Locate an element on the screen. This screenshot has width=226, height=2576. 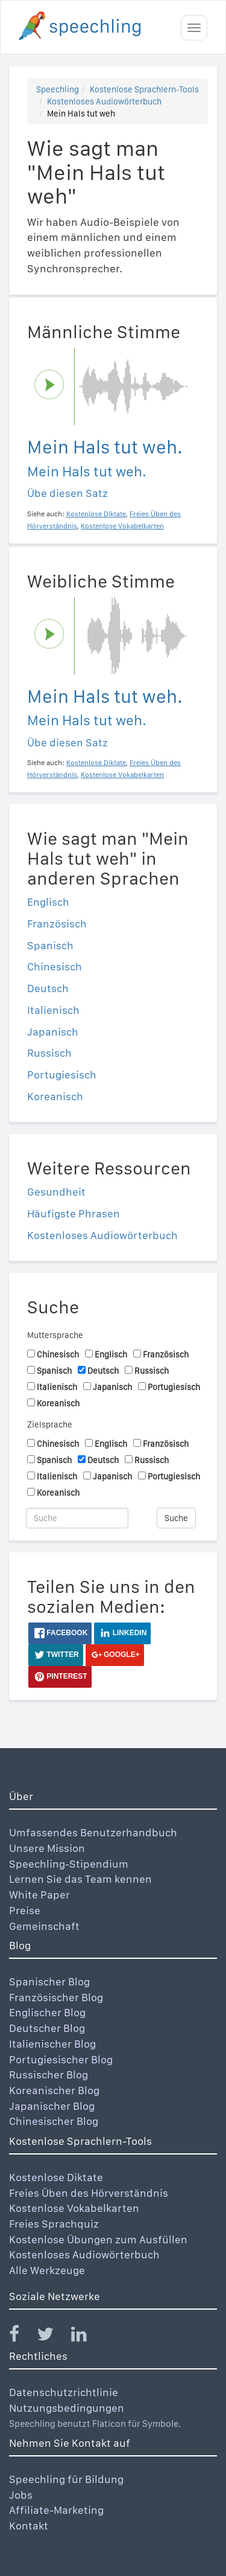
[Suche] is located at coordinates (77, 1518).